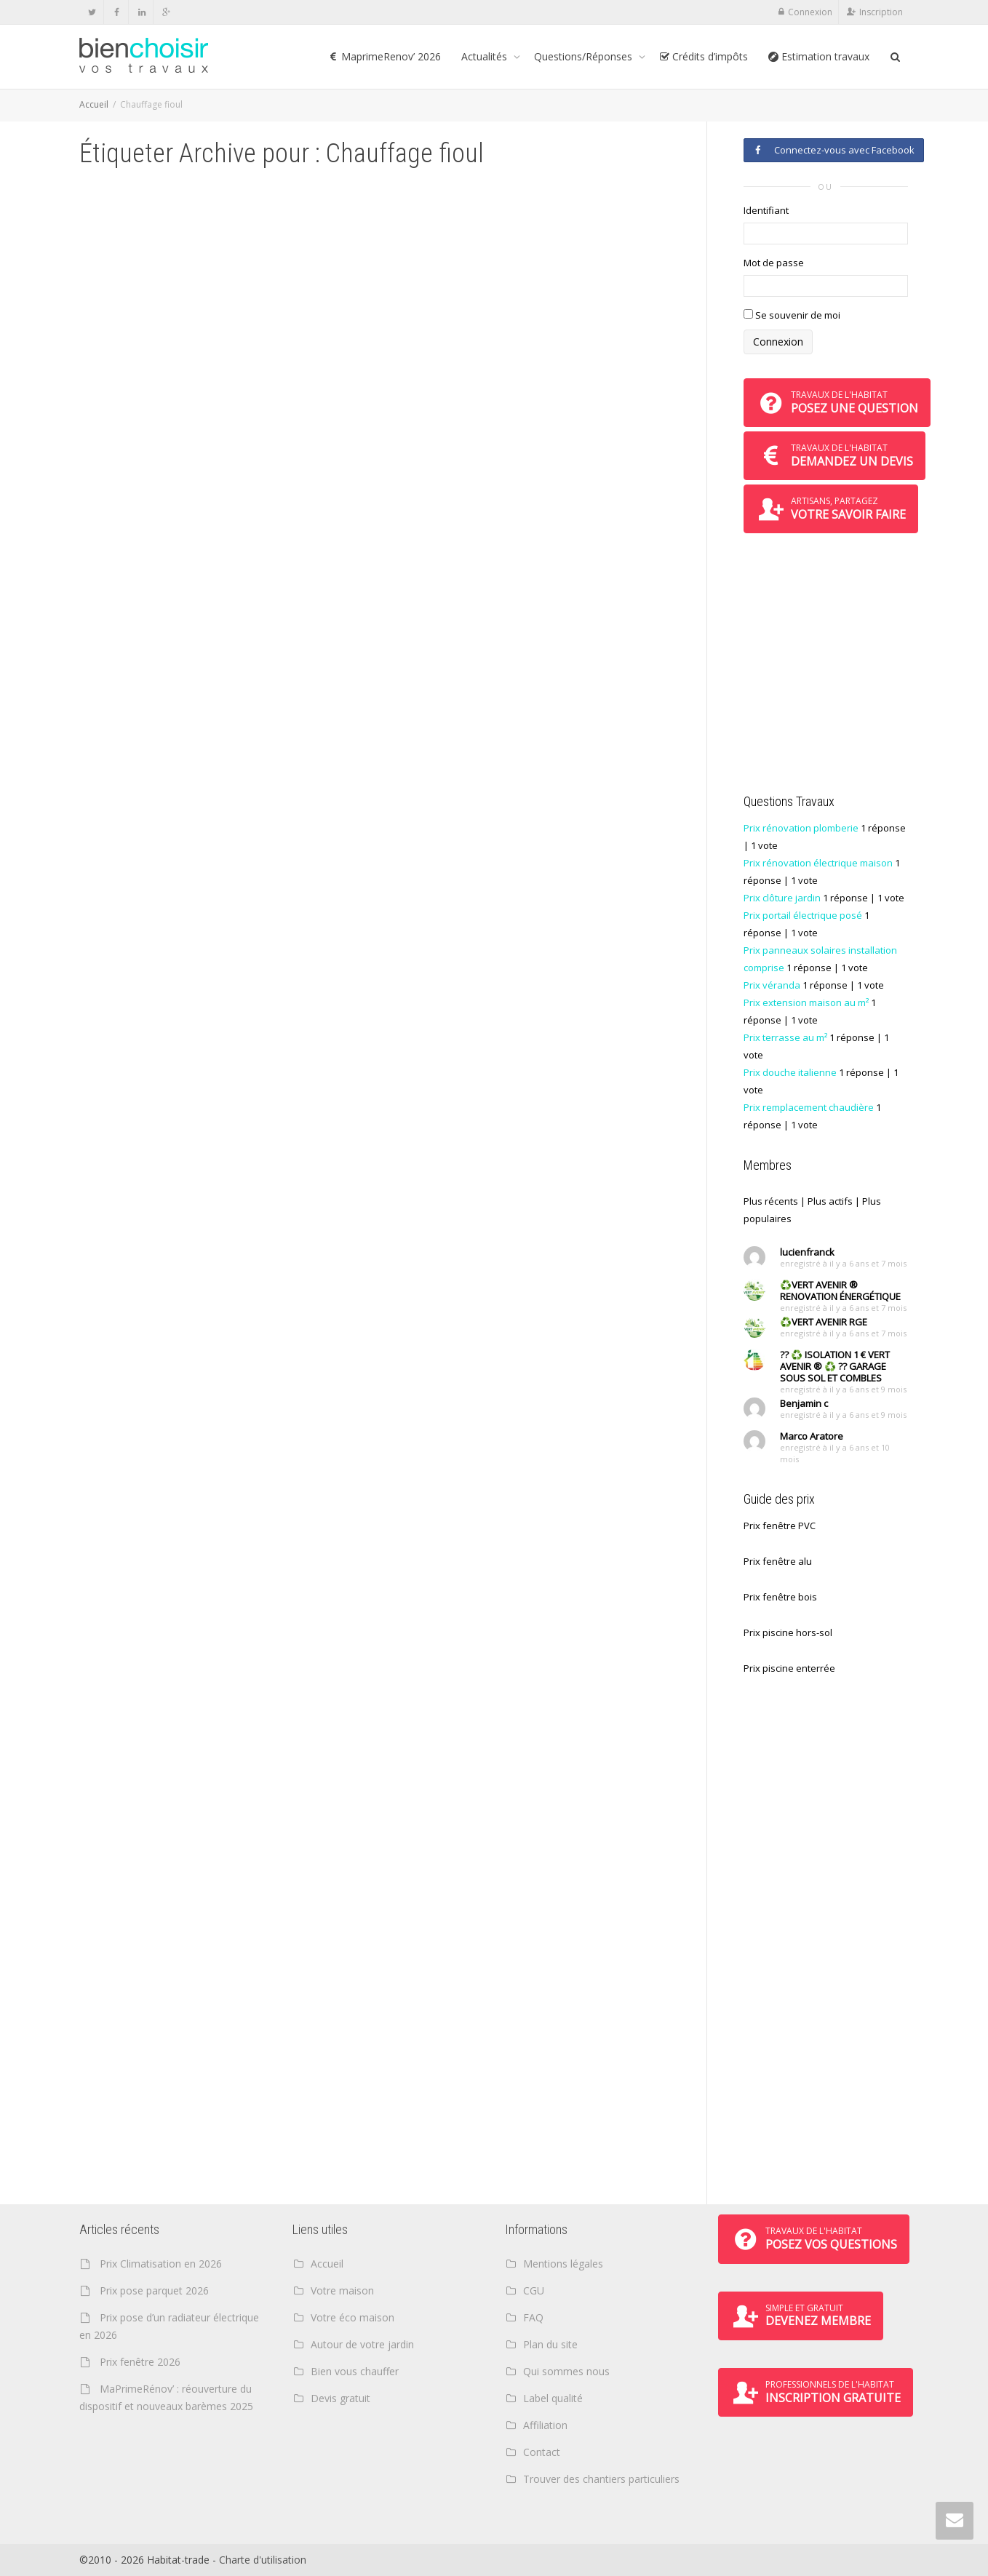 The width and height of the screenshot is (988, 2576). What do you see at coordinates (563, 2263) in the screenshot?
I see `Mentions légales` at bounding box center [563, 2263].